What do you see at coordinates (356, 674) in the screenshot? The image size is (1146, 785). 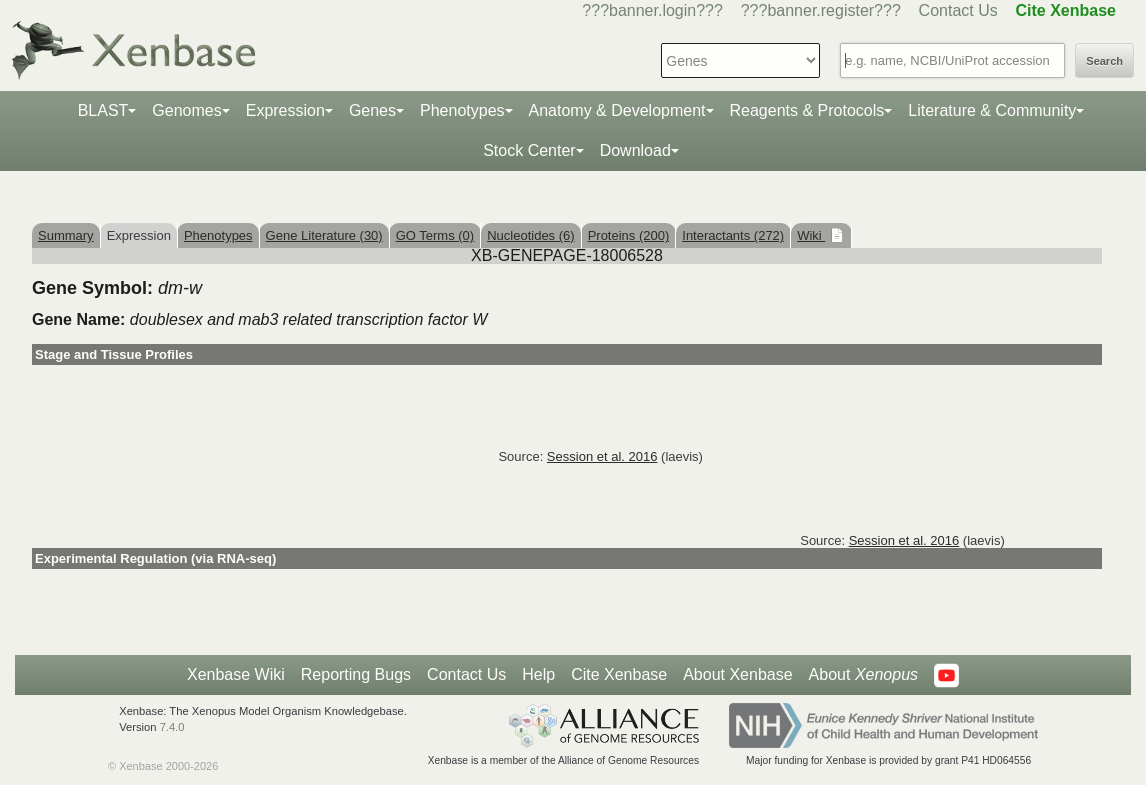 I see `Reporting Bugs` at bounding box center [356, 674].